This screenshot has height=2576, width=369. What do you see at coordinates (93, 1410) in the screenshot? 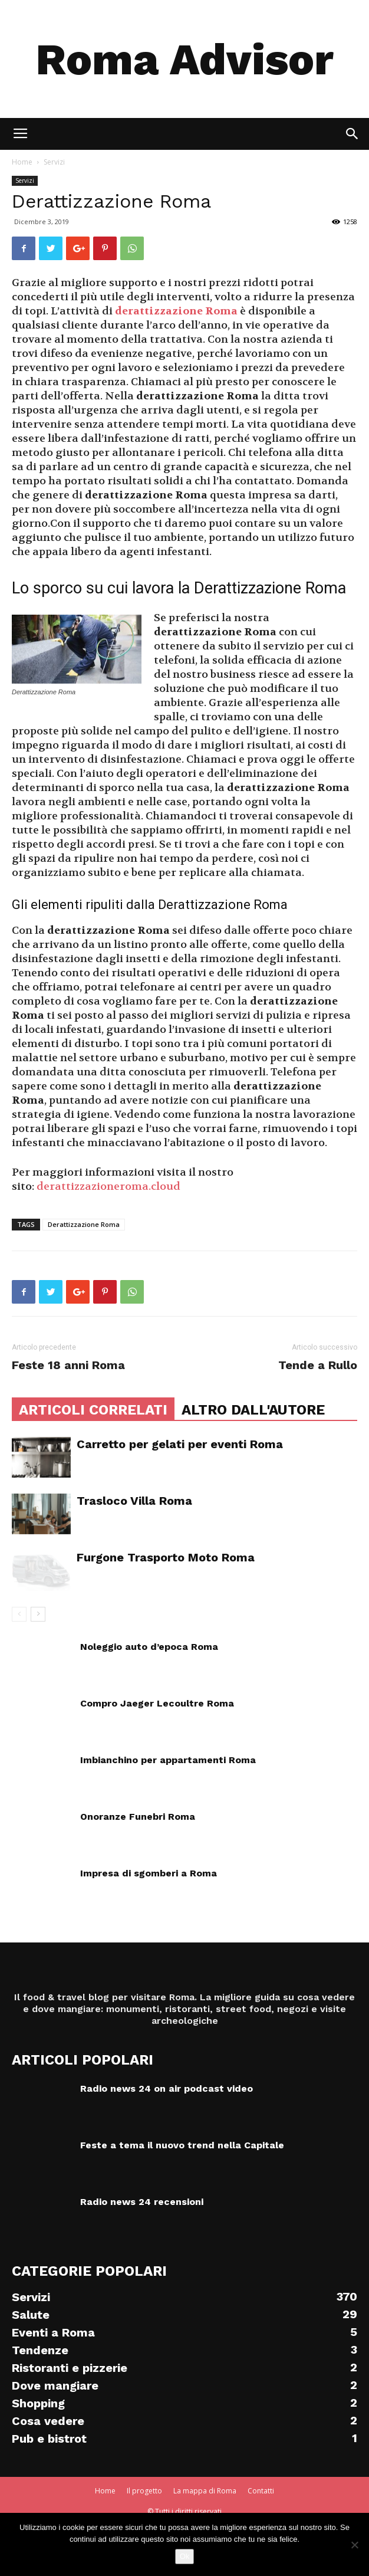
I see `ARTICOLI CORRELATI` at bounding box center [93, 1410].